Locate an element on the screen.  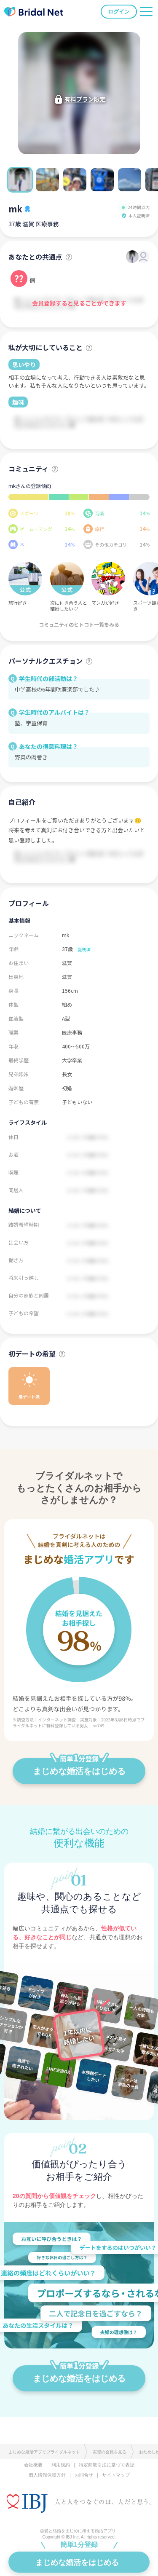
特定商取引法に基づく表記 is located at coordinates (106, 2464).